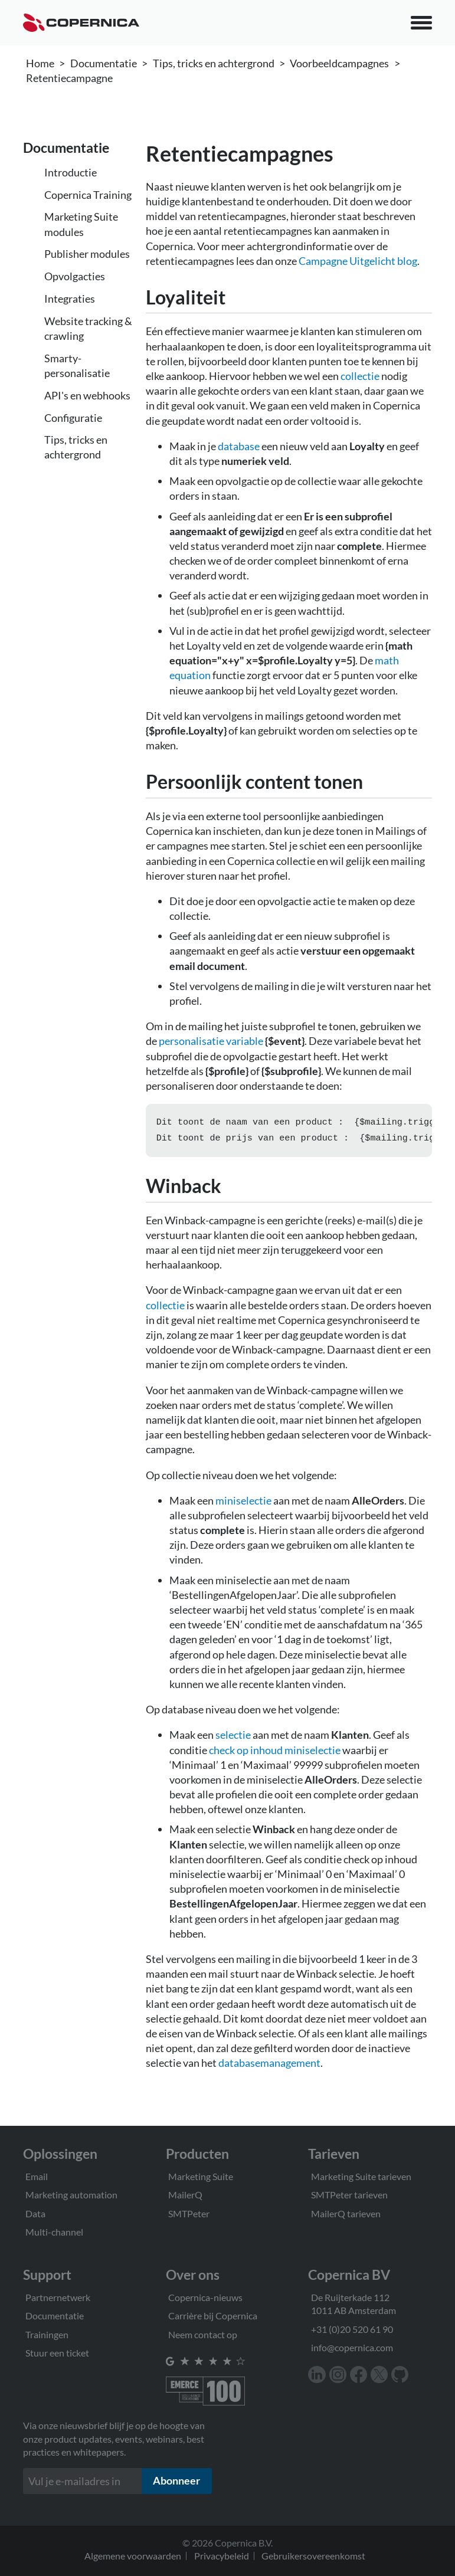  Describe the element at coordinates (77, 365) in the screenshot. I see `Smarty-personalisatie` at that location.